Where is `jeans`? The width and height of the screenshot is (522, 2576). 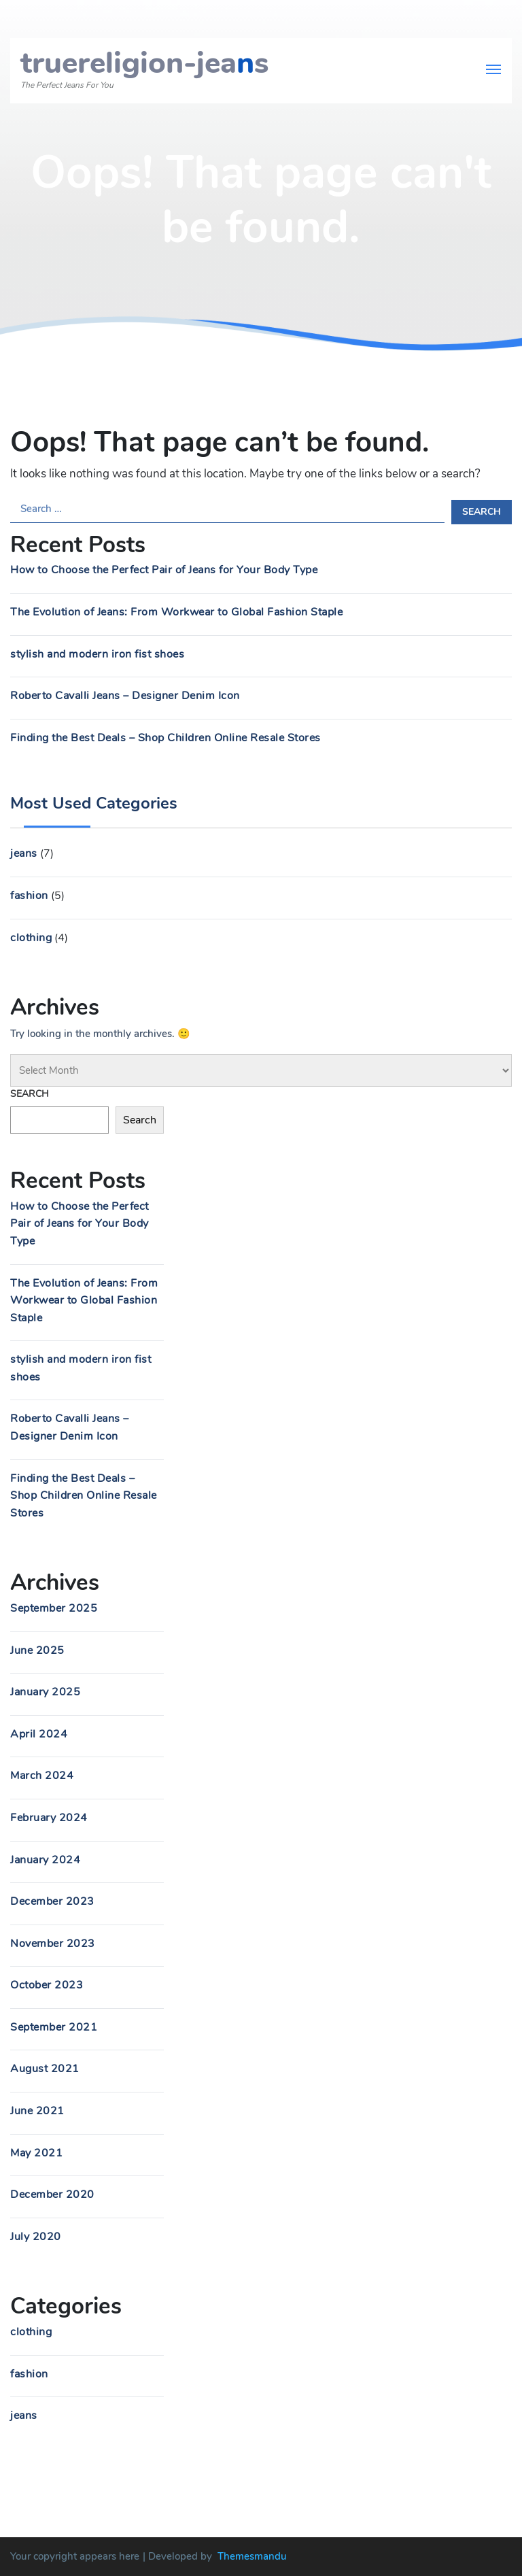
jeans is located at coordinates (23, 853).